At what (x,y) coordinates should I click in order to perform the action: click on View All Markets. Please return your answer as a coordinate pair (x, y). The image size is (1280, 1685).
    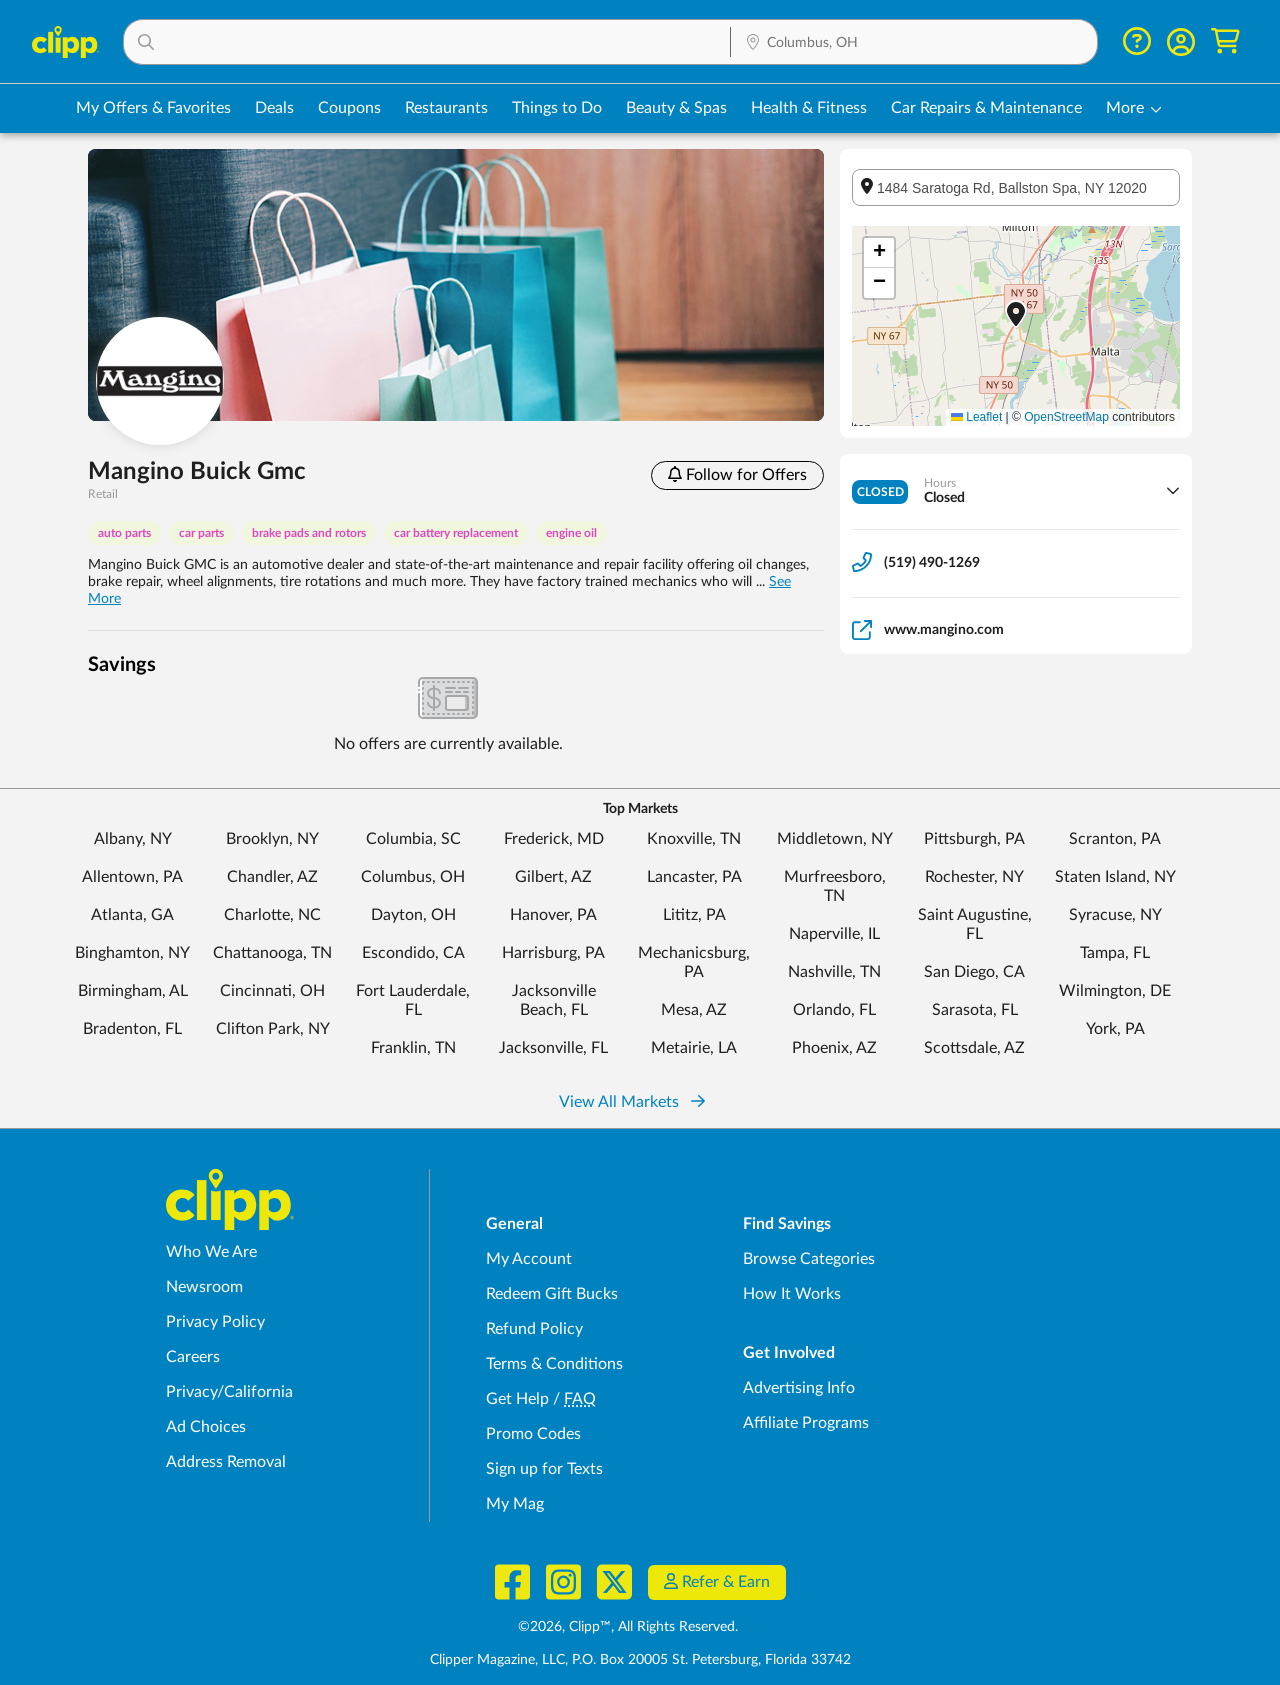
    Looking at the image, I should click on (632, 1102).